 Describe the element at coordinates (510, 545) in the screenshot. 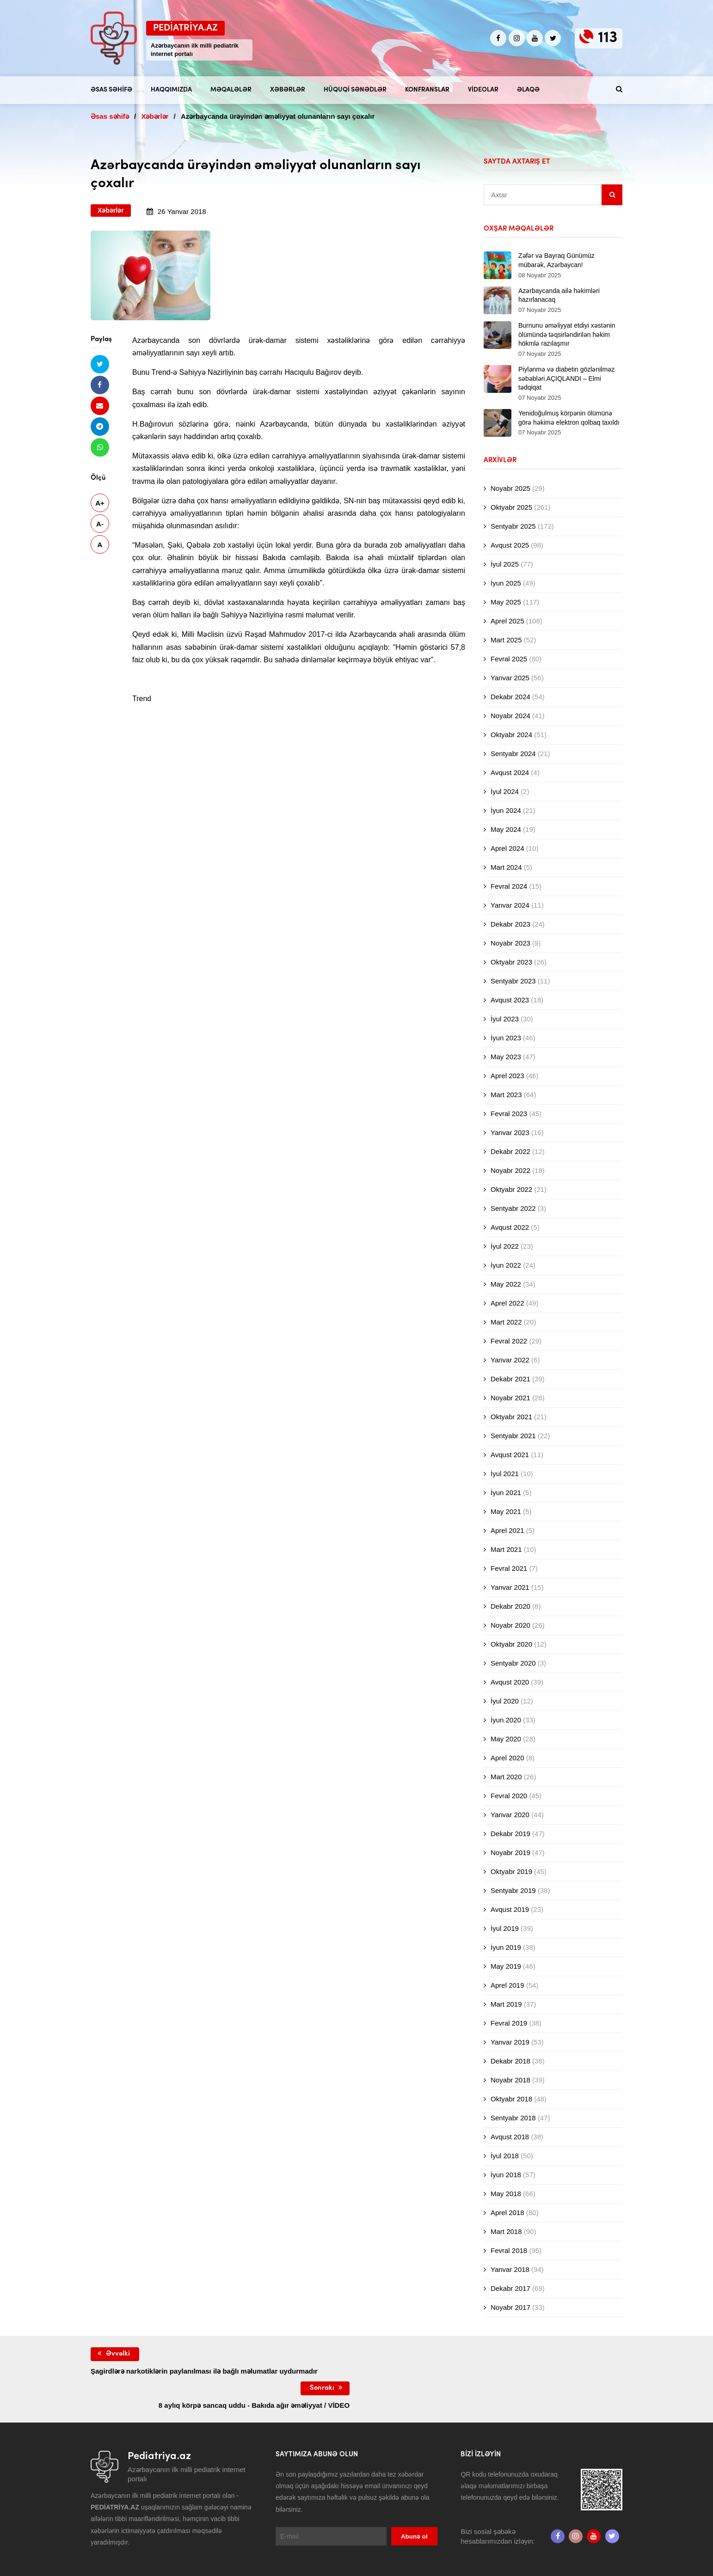

I see `Avqust 2025` at that location.